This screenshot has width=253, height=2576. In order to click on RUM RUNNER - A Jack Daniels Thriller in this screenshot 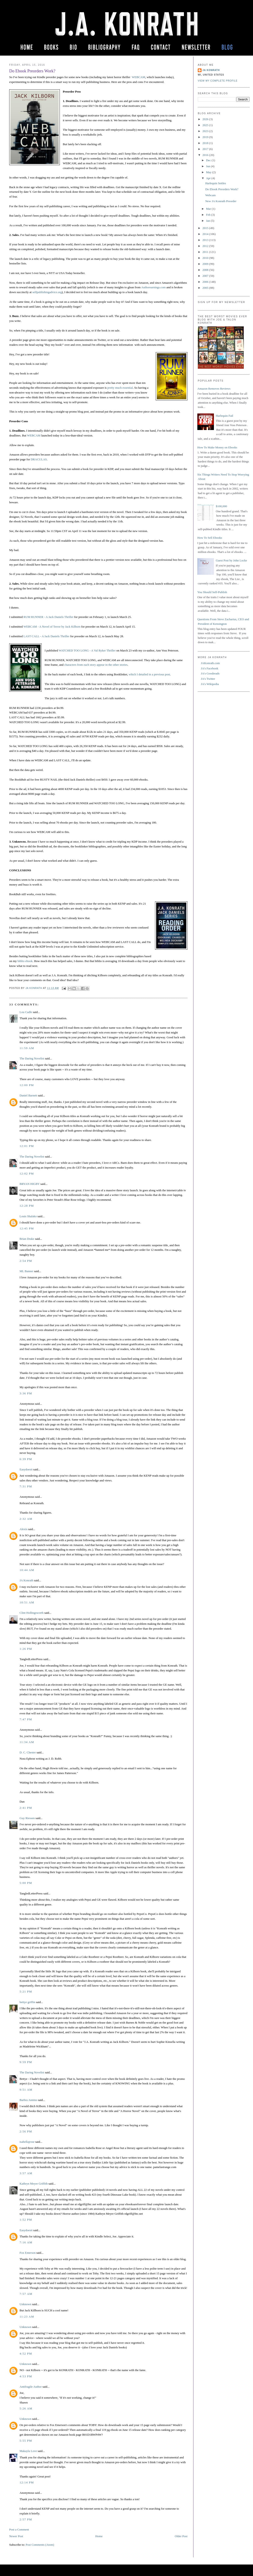, I will do `click(48, 617)`.